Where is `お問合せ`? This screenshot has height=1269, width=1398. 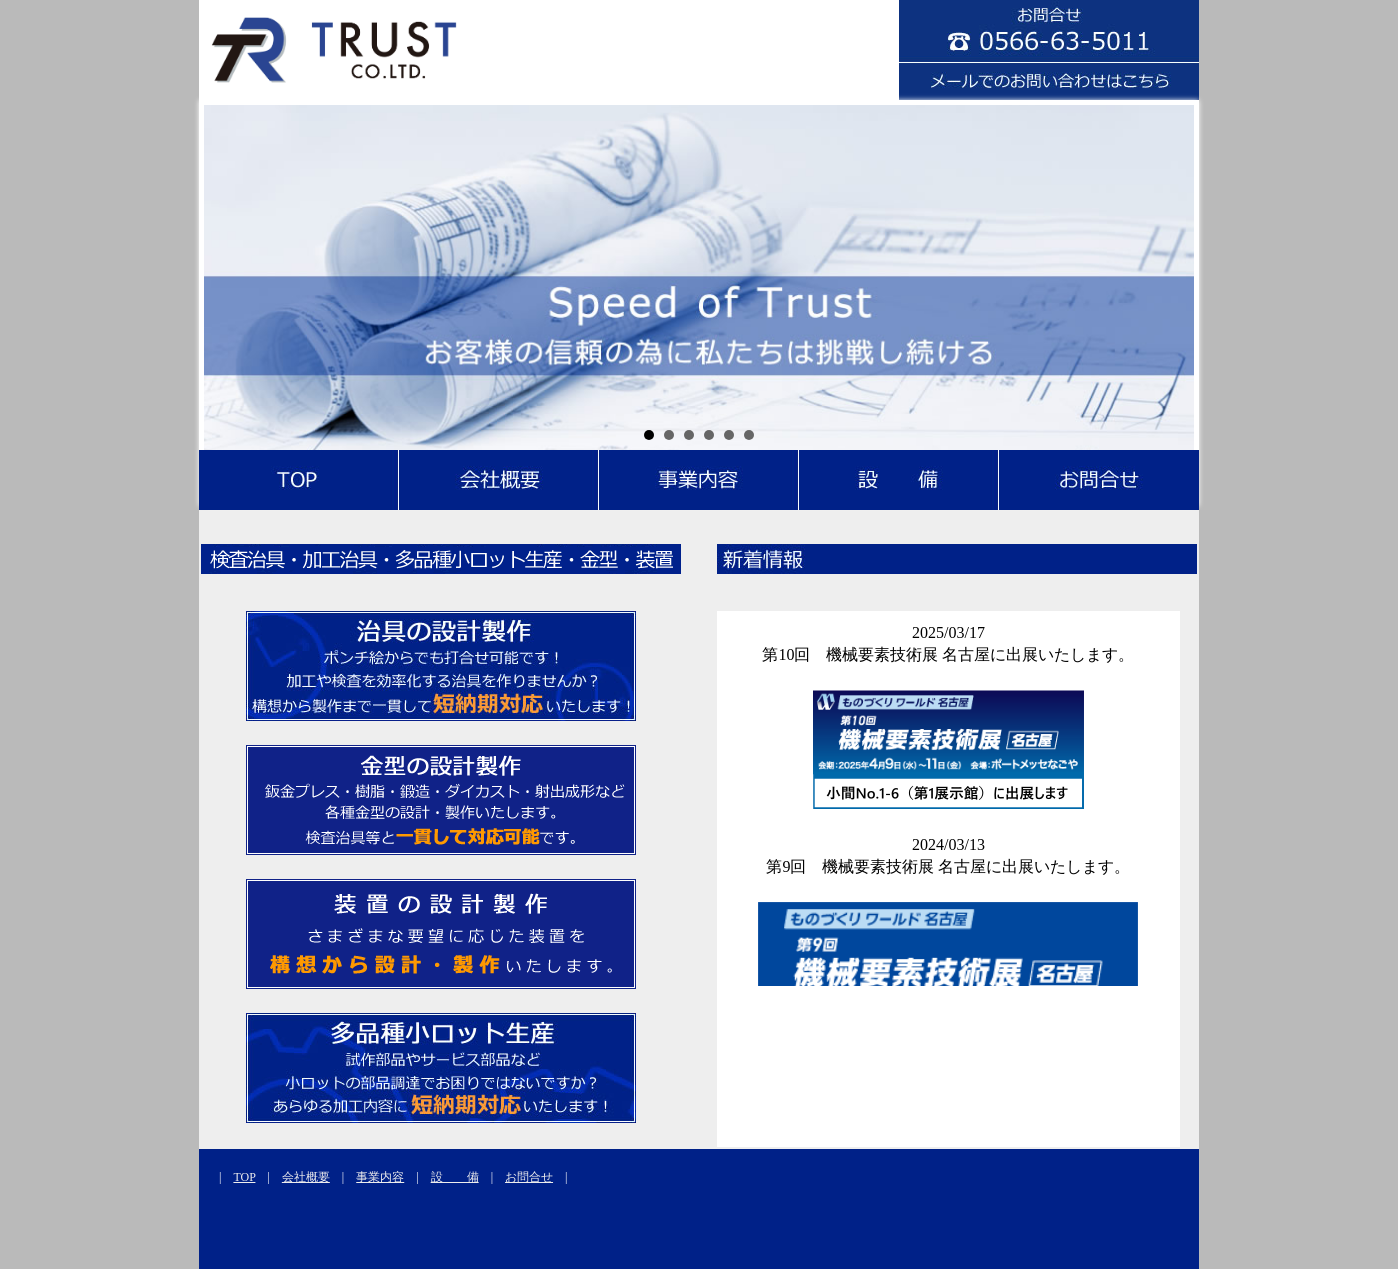
お問合せ is located at coordinates (529, 1177).